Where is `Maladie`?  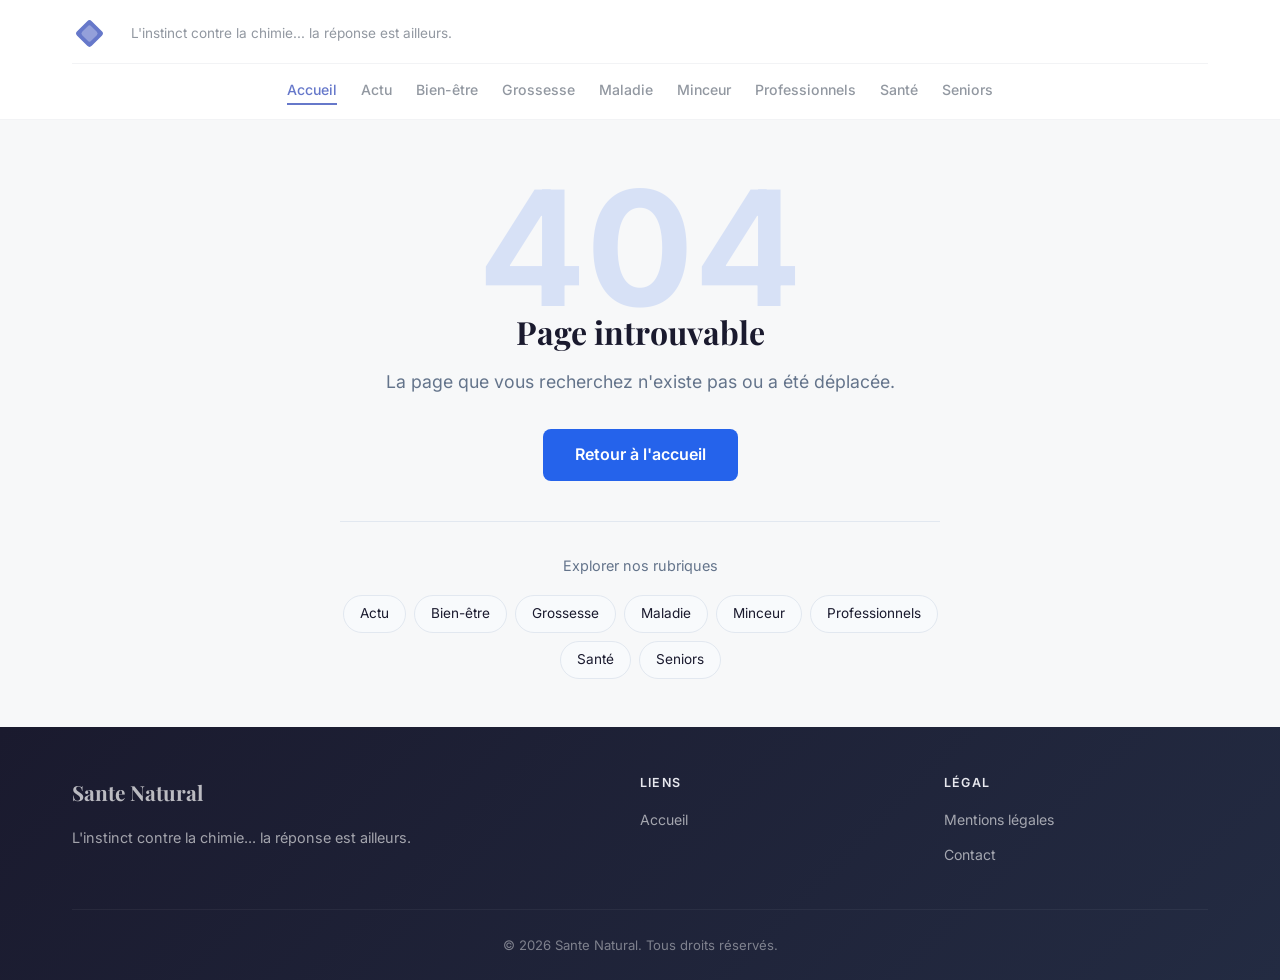
Maladie is located at coordinates (626, 89).